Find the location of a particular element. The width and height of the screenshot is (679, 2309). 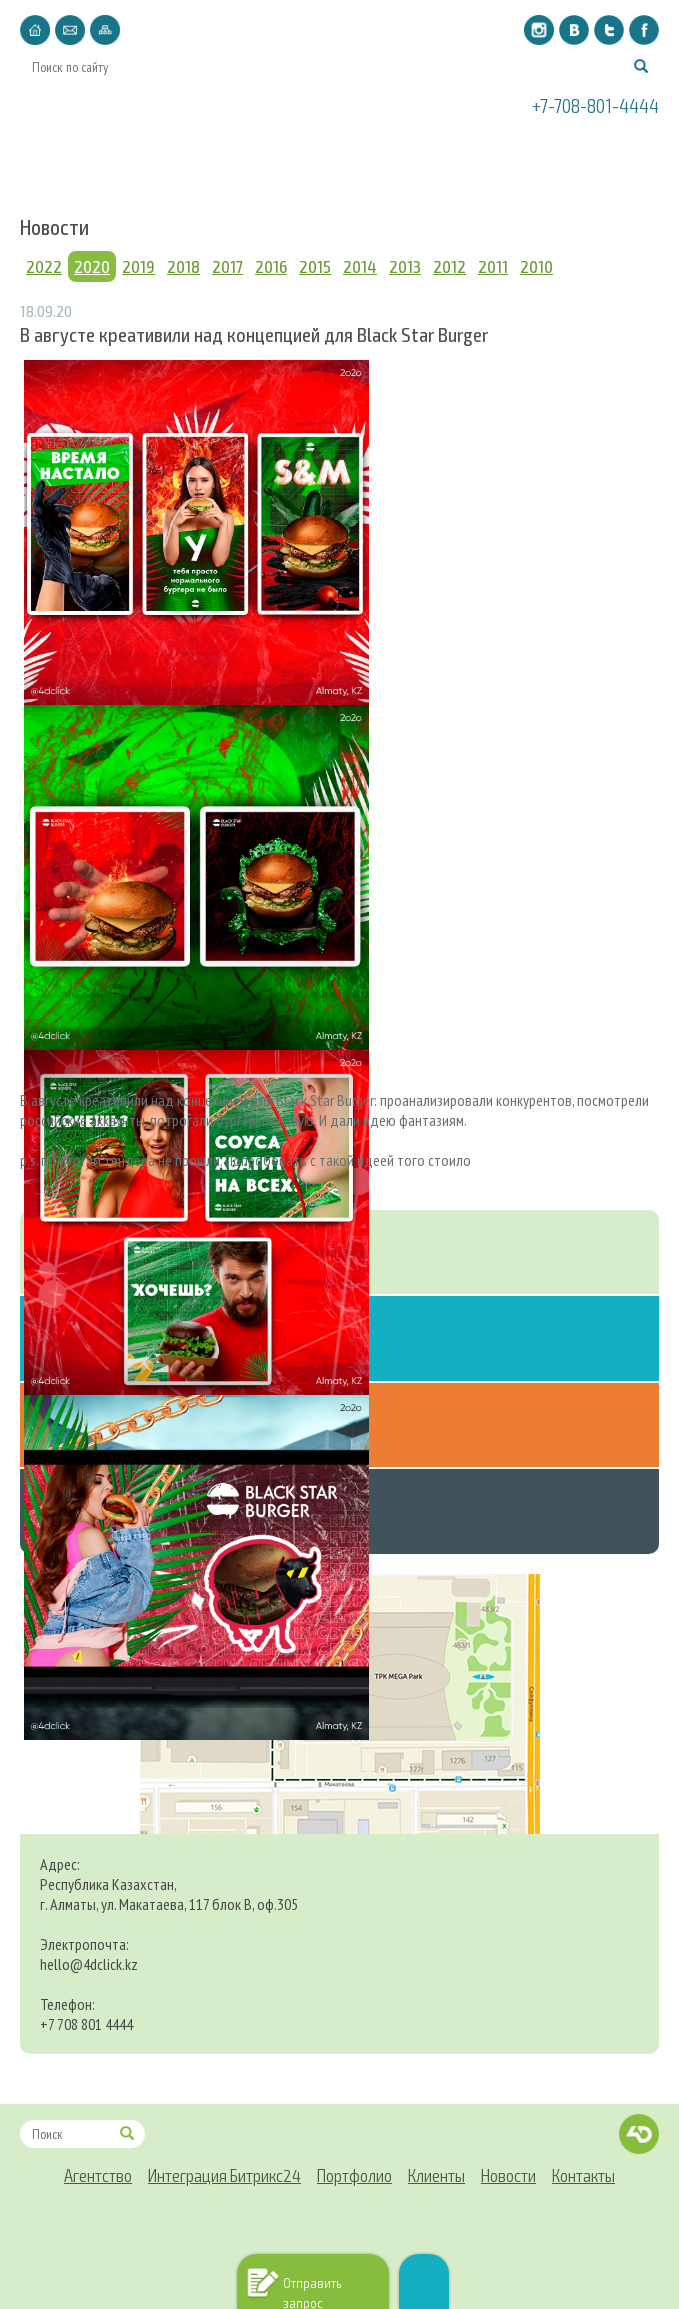

2015 is located at coordinates (315, 266).